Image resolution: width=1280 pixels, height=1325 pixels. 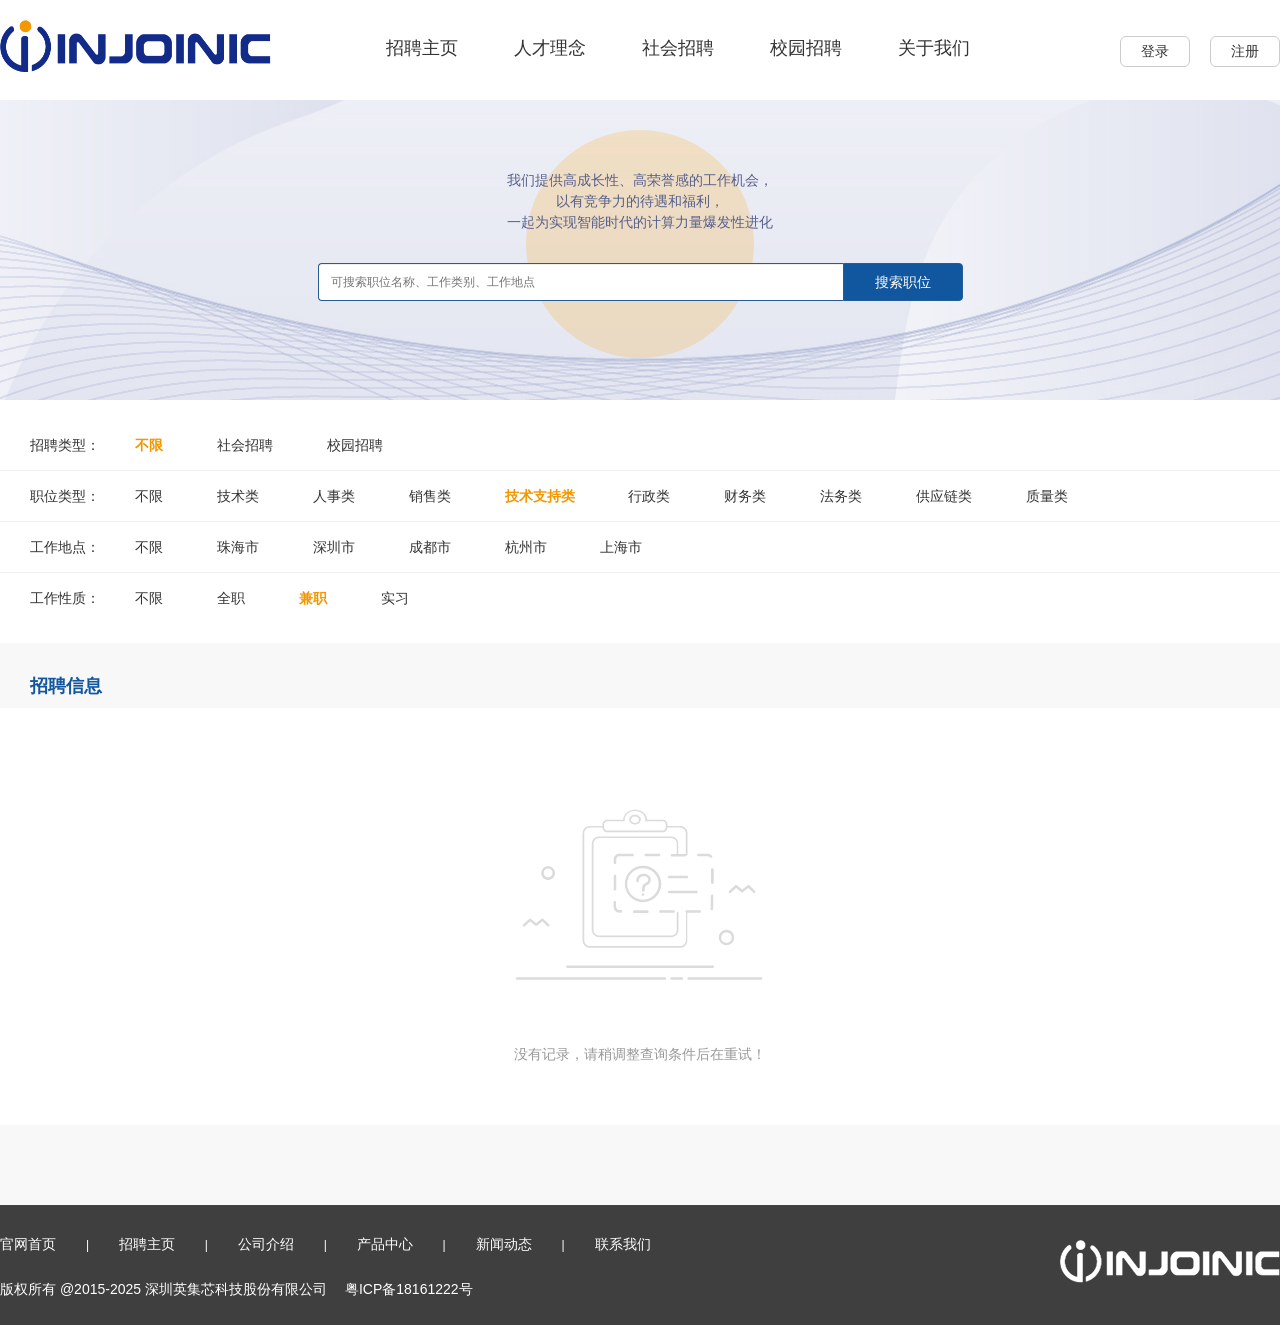 I want to click on 官网首页, so click(x=28, y=1244).